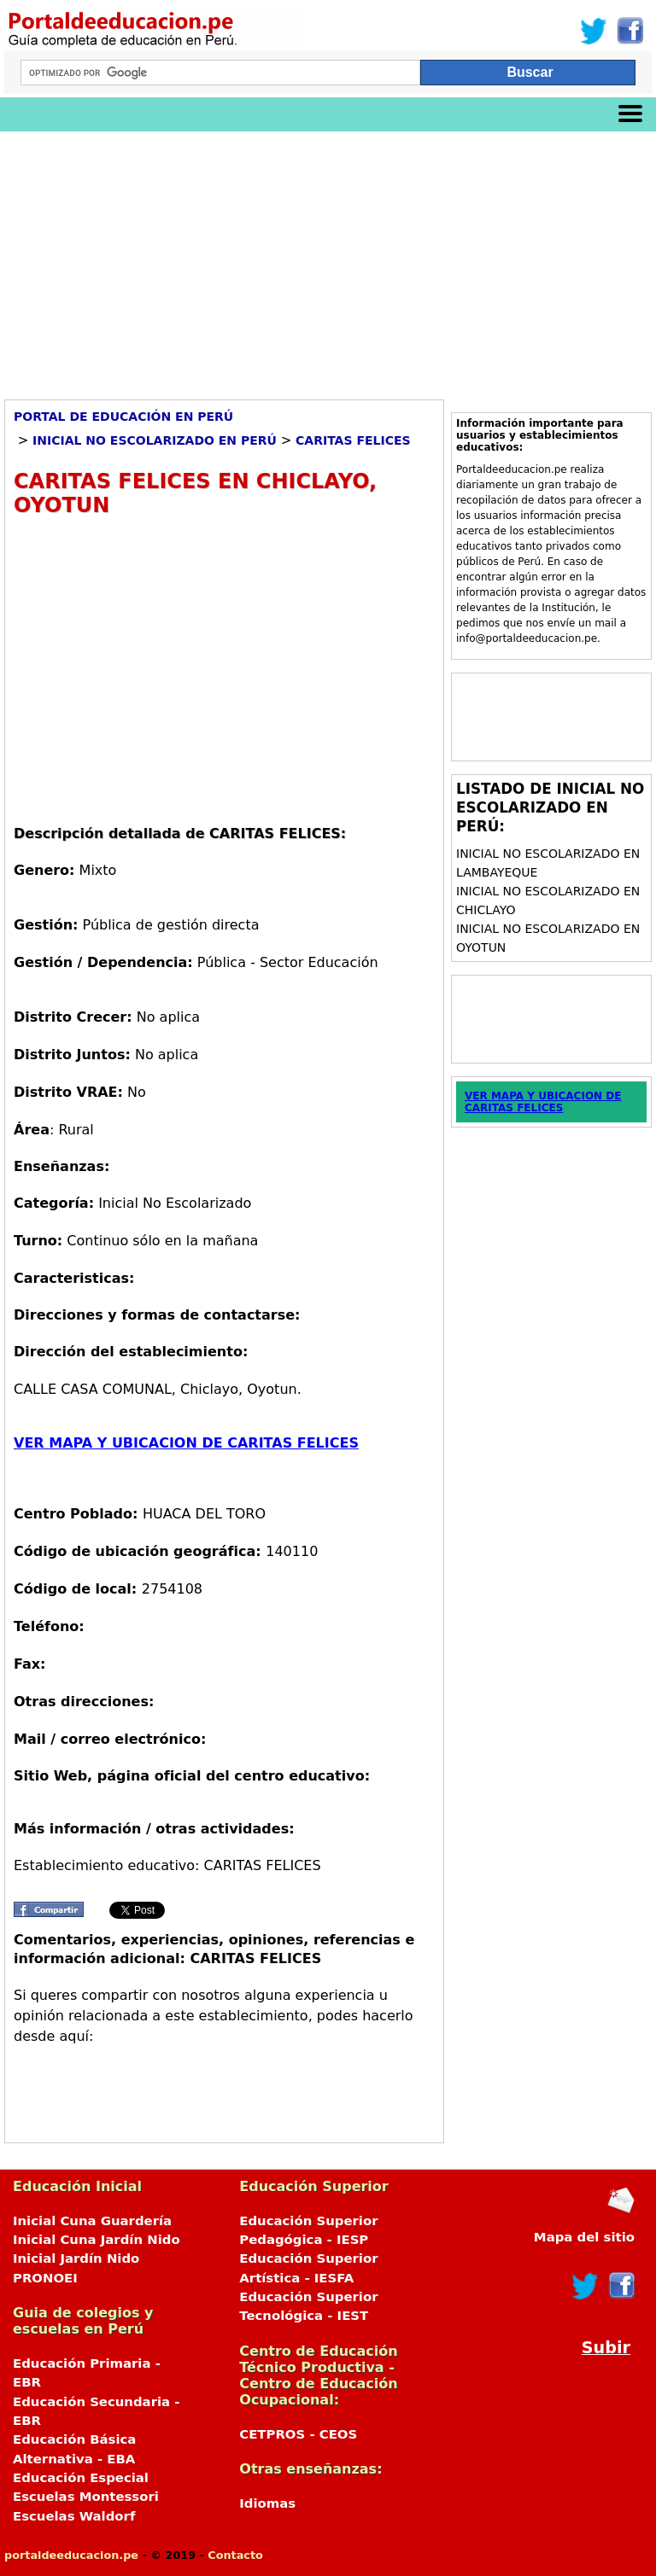 Image resolution: width=656 pixels, height=2576 pixels. Describe the element at coordinates (45, 2278) in the screenshot. I see `PRONOEI` at that location.